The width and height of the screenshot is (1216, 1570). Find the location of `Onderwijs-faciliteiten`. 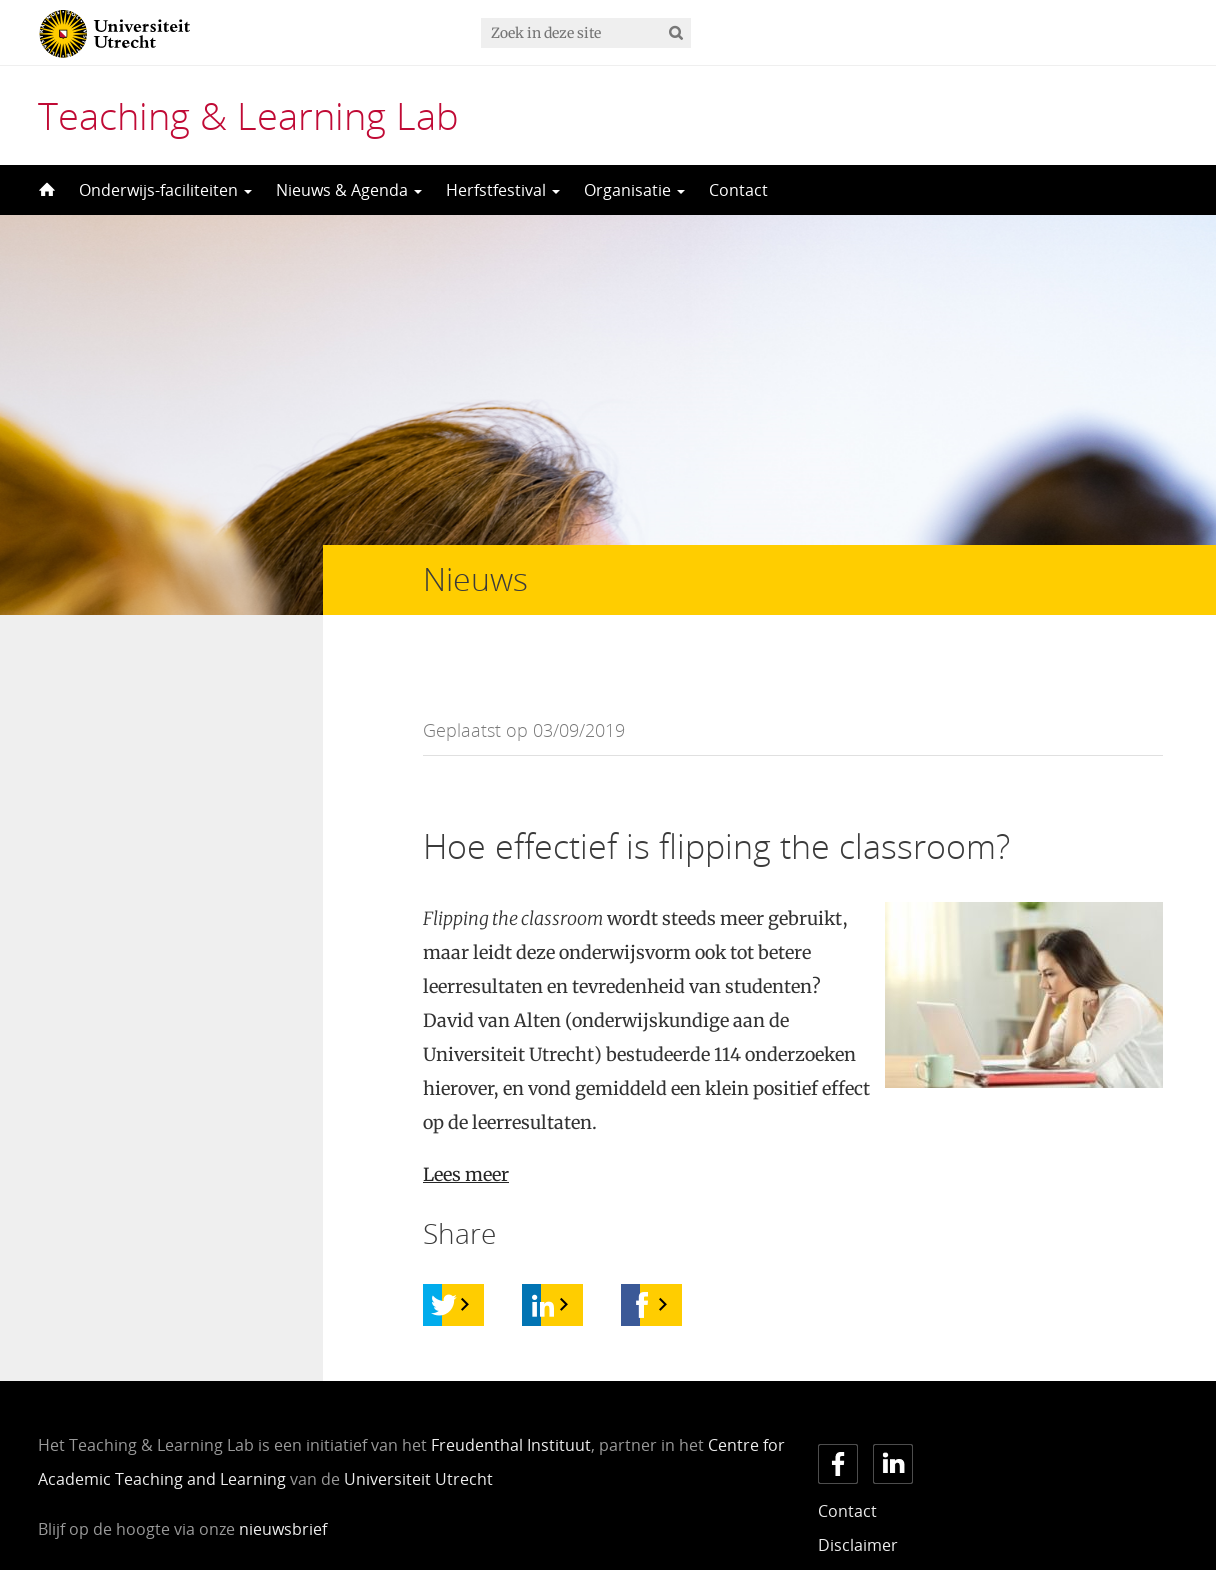

Onderwijs-faciliteiten is located at coordinates (165, 190).